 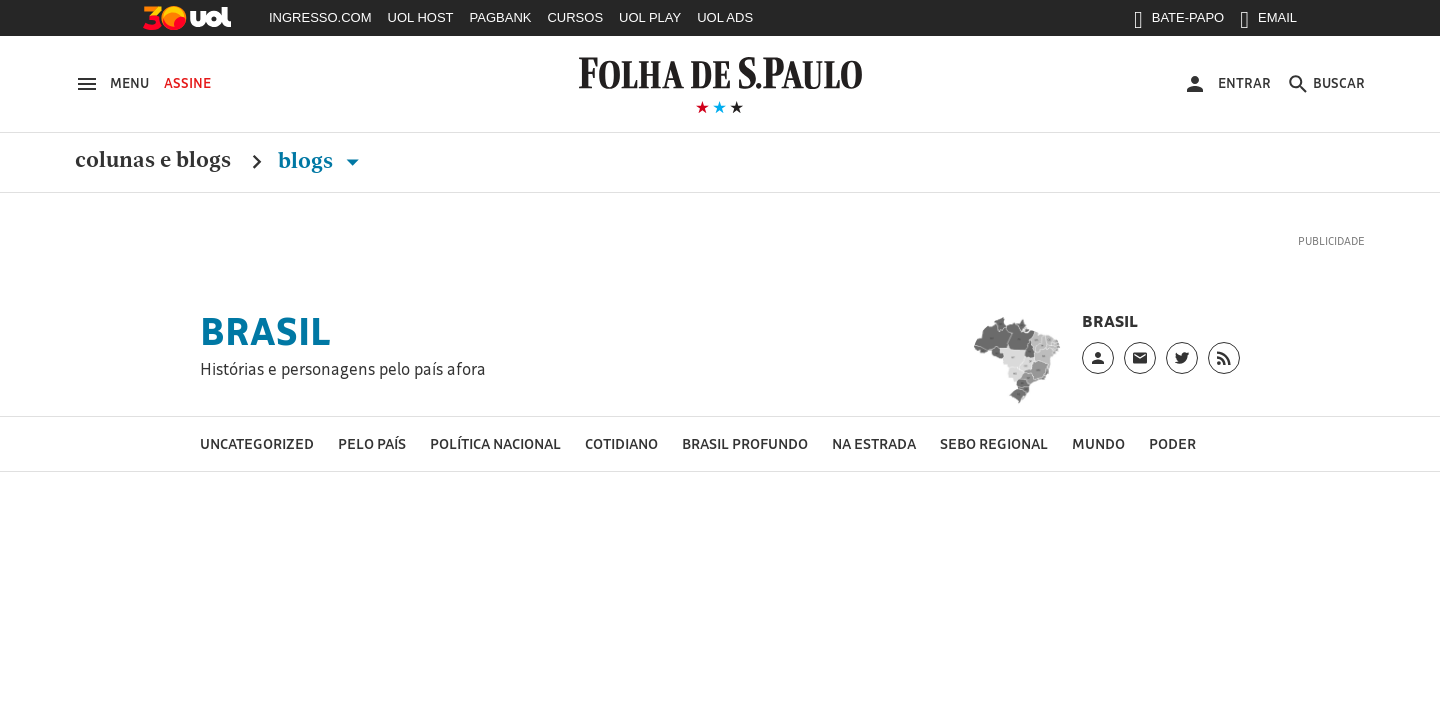 What do you see at coordinates (575, 17) in the screenshot?
I see `CURSOS` at bounding box center [575, 17].